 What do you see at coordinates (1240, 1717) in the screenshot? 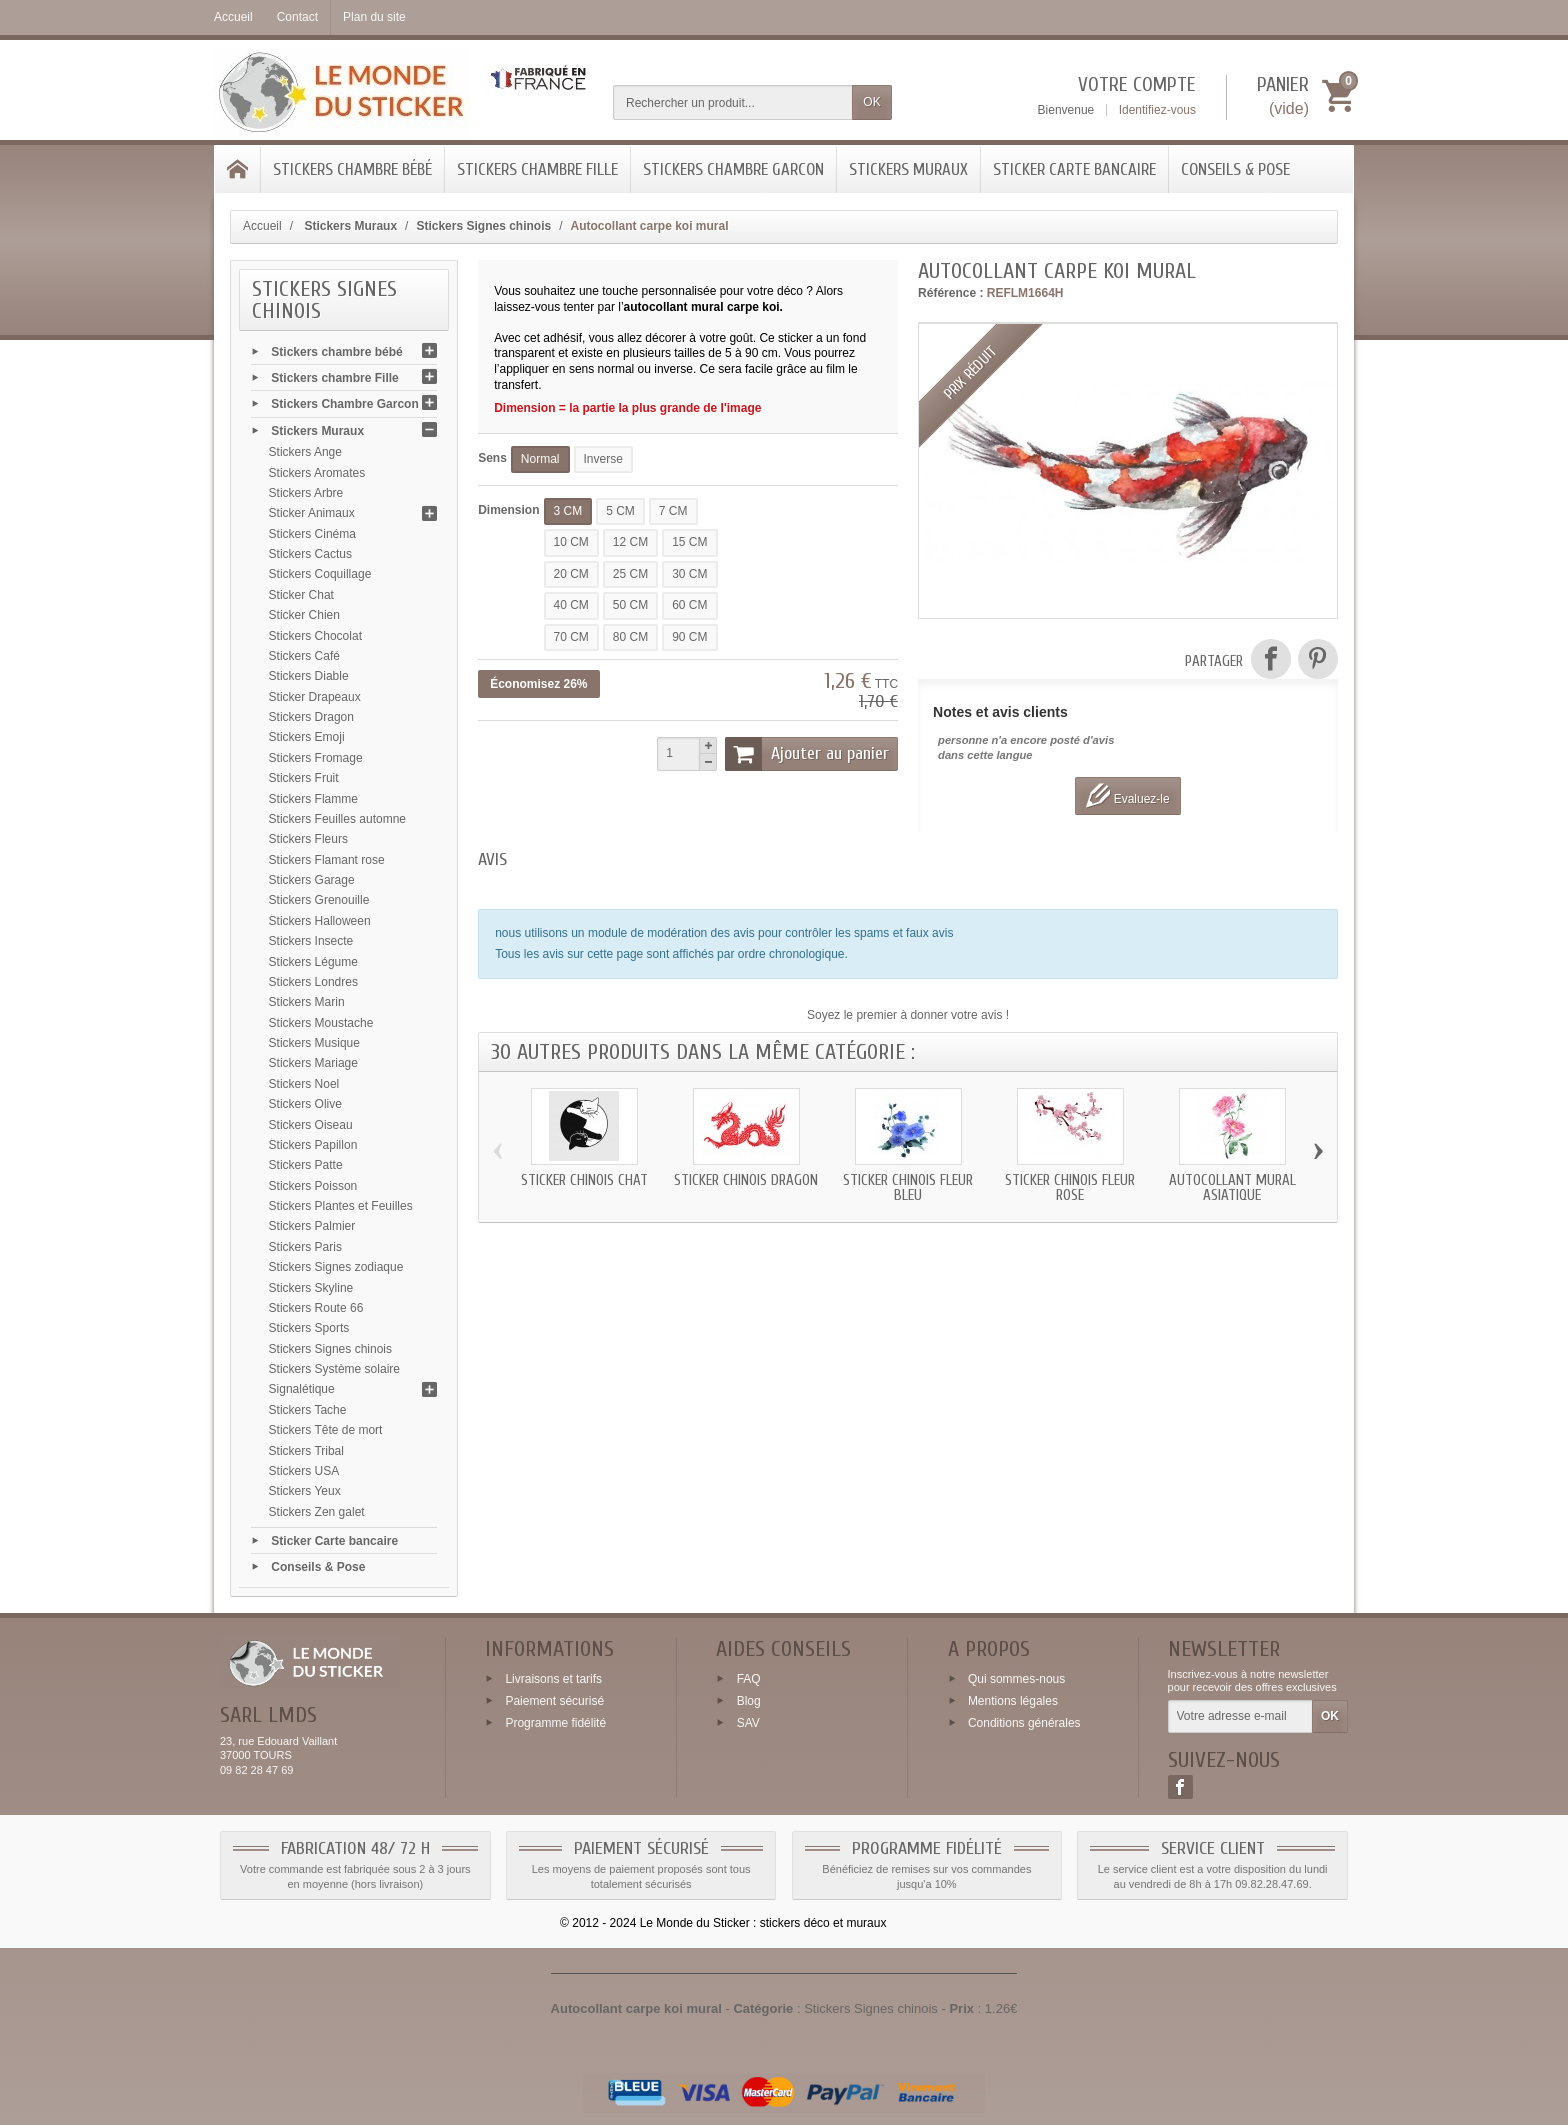
I see `[Votre adresse e-mail]` at bounding box center [1240, 1717].